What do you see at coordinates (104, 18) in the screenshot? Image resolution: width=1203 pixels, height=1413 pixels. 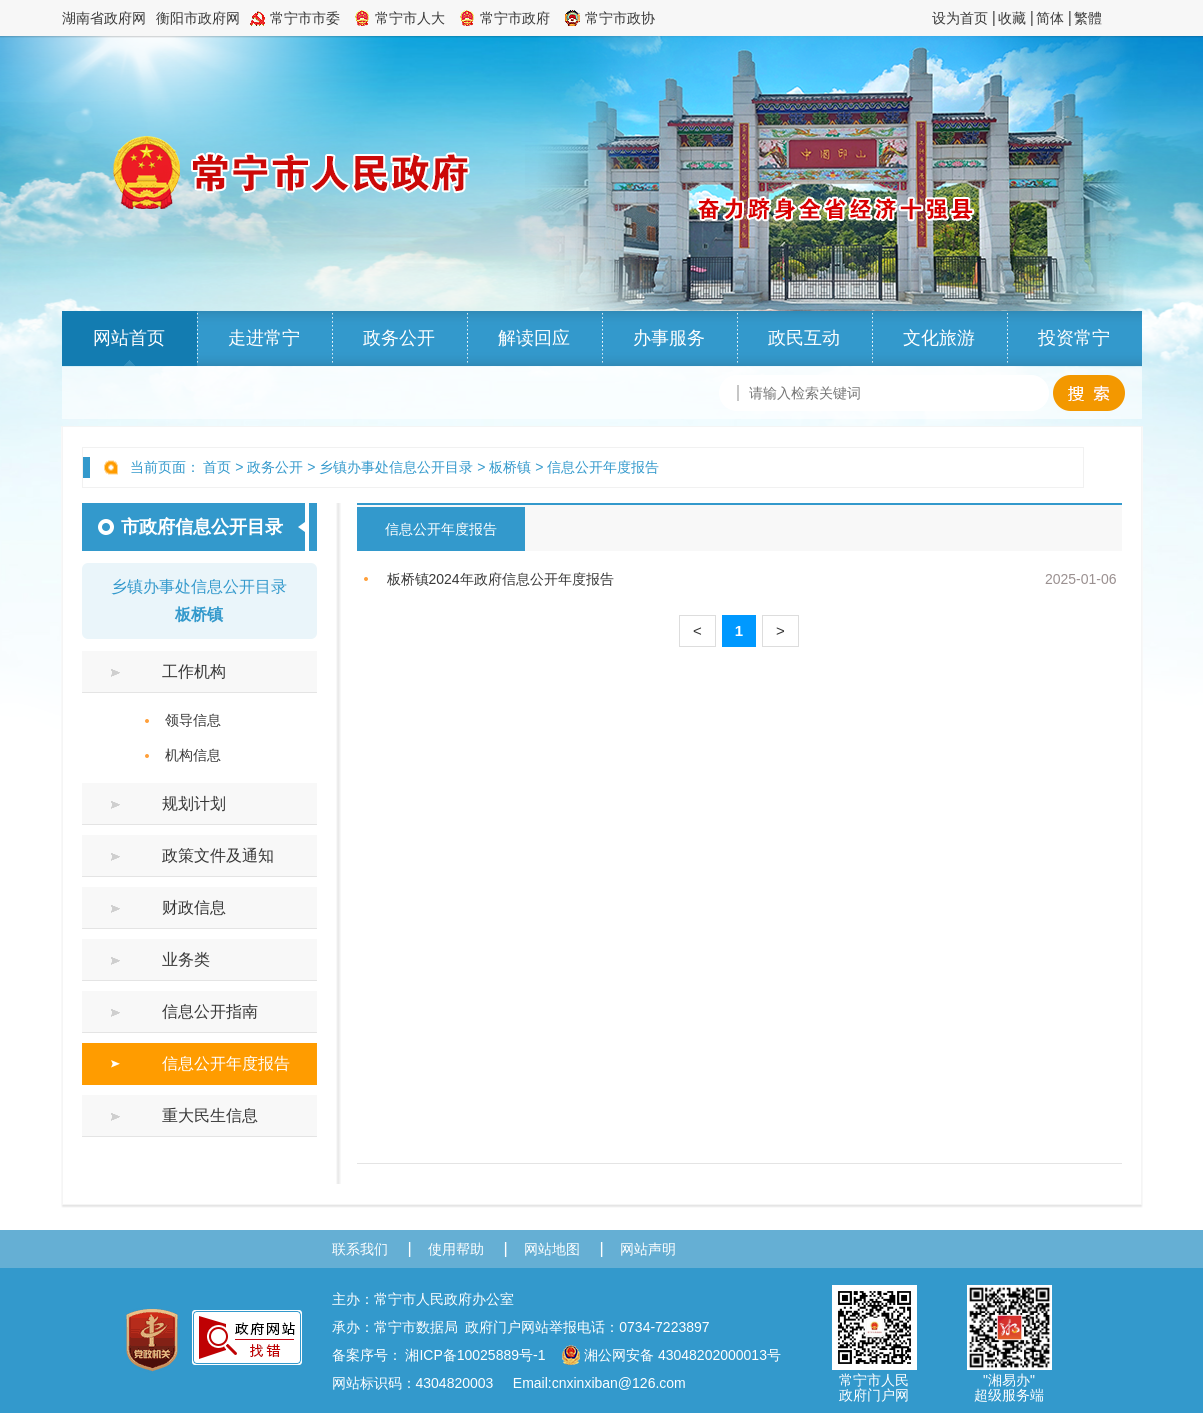 I see `湖南省政府网` at bounding box center [104, 18].